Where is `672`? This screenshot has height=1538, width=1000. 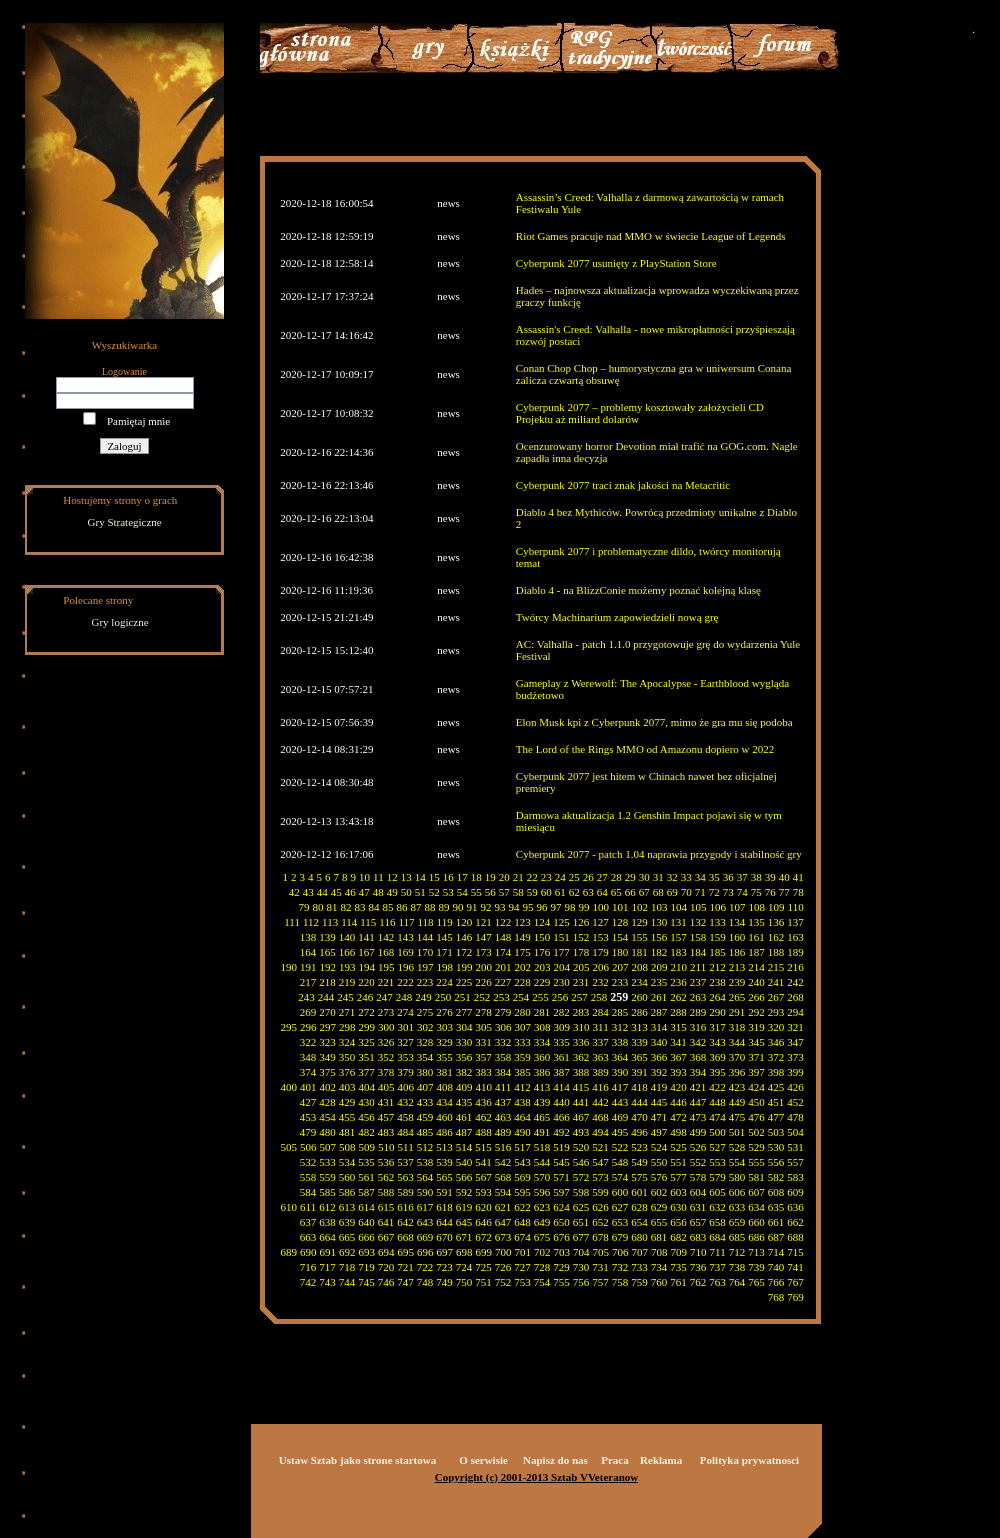 672 is located at coordinates (483, 1237).